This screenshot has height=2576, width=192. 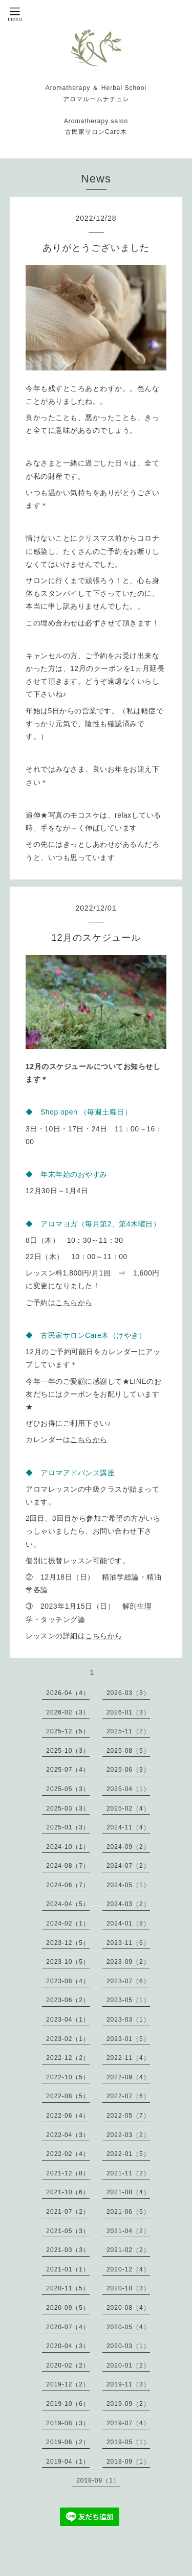 What do you see at coordinates (68, 1789) in the screenshot?
I see `2025-05（3）` at bounding box center [68, 1789].